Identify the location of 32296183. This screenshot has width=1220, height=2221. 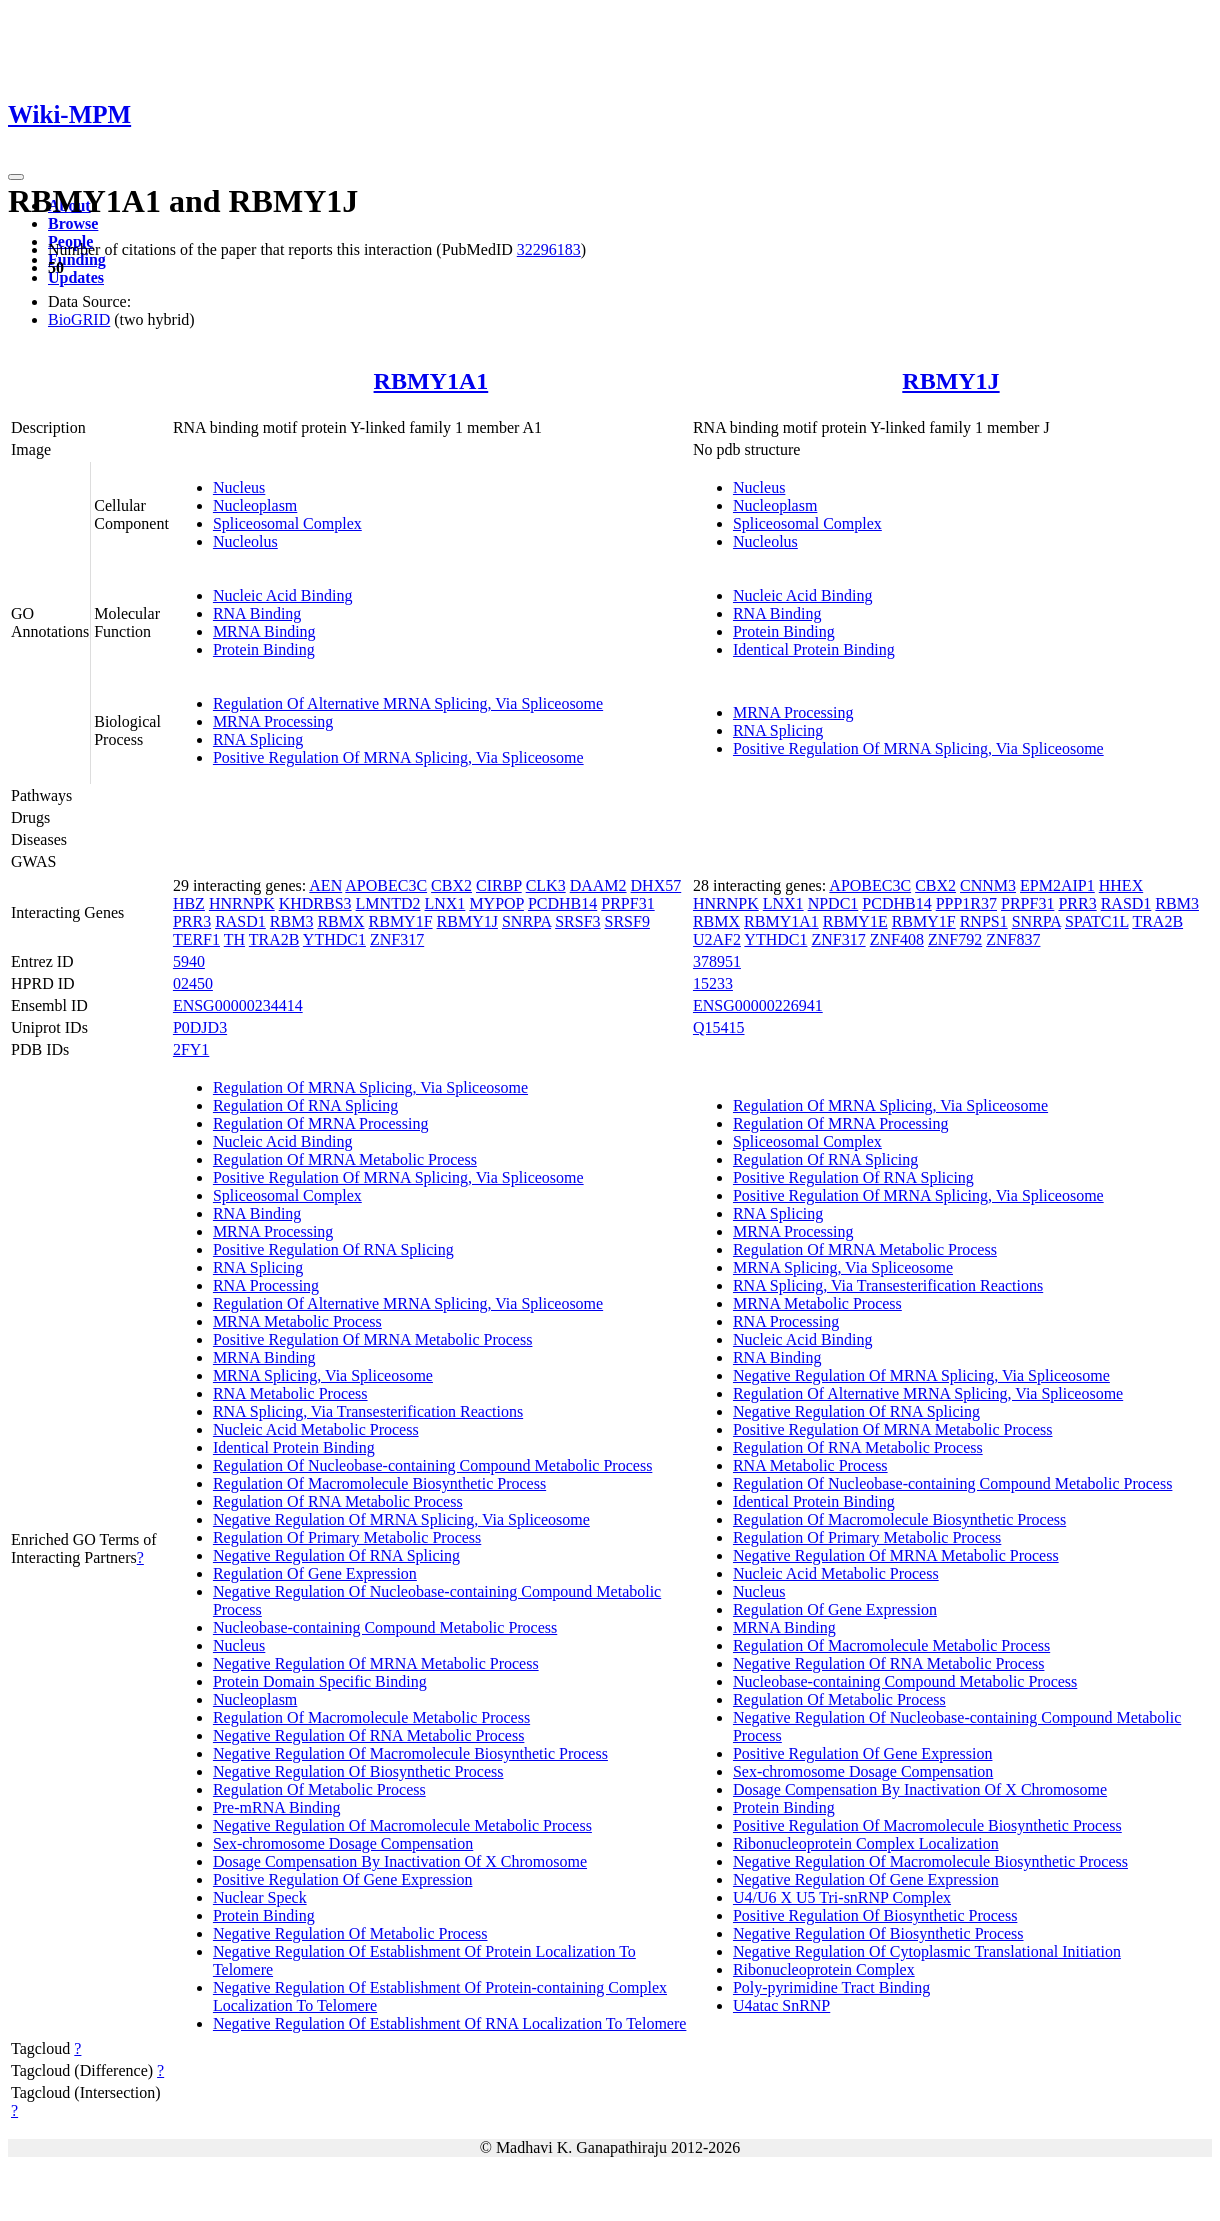
(549, 249).